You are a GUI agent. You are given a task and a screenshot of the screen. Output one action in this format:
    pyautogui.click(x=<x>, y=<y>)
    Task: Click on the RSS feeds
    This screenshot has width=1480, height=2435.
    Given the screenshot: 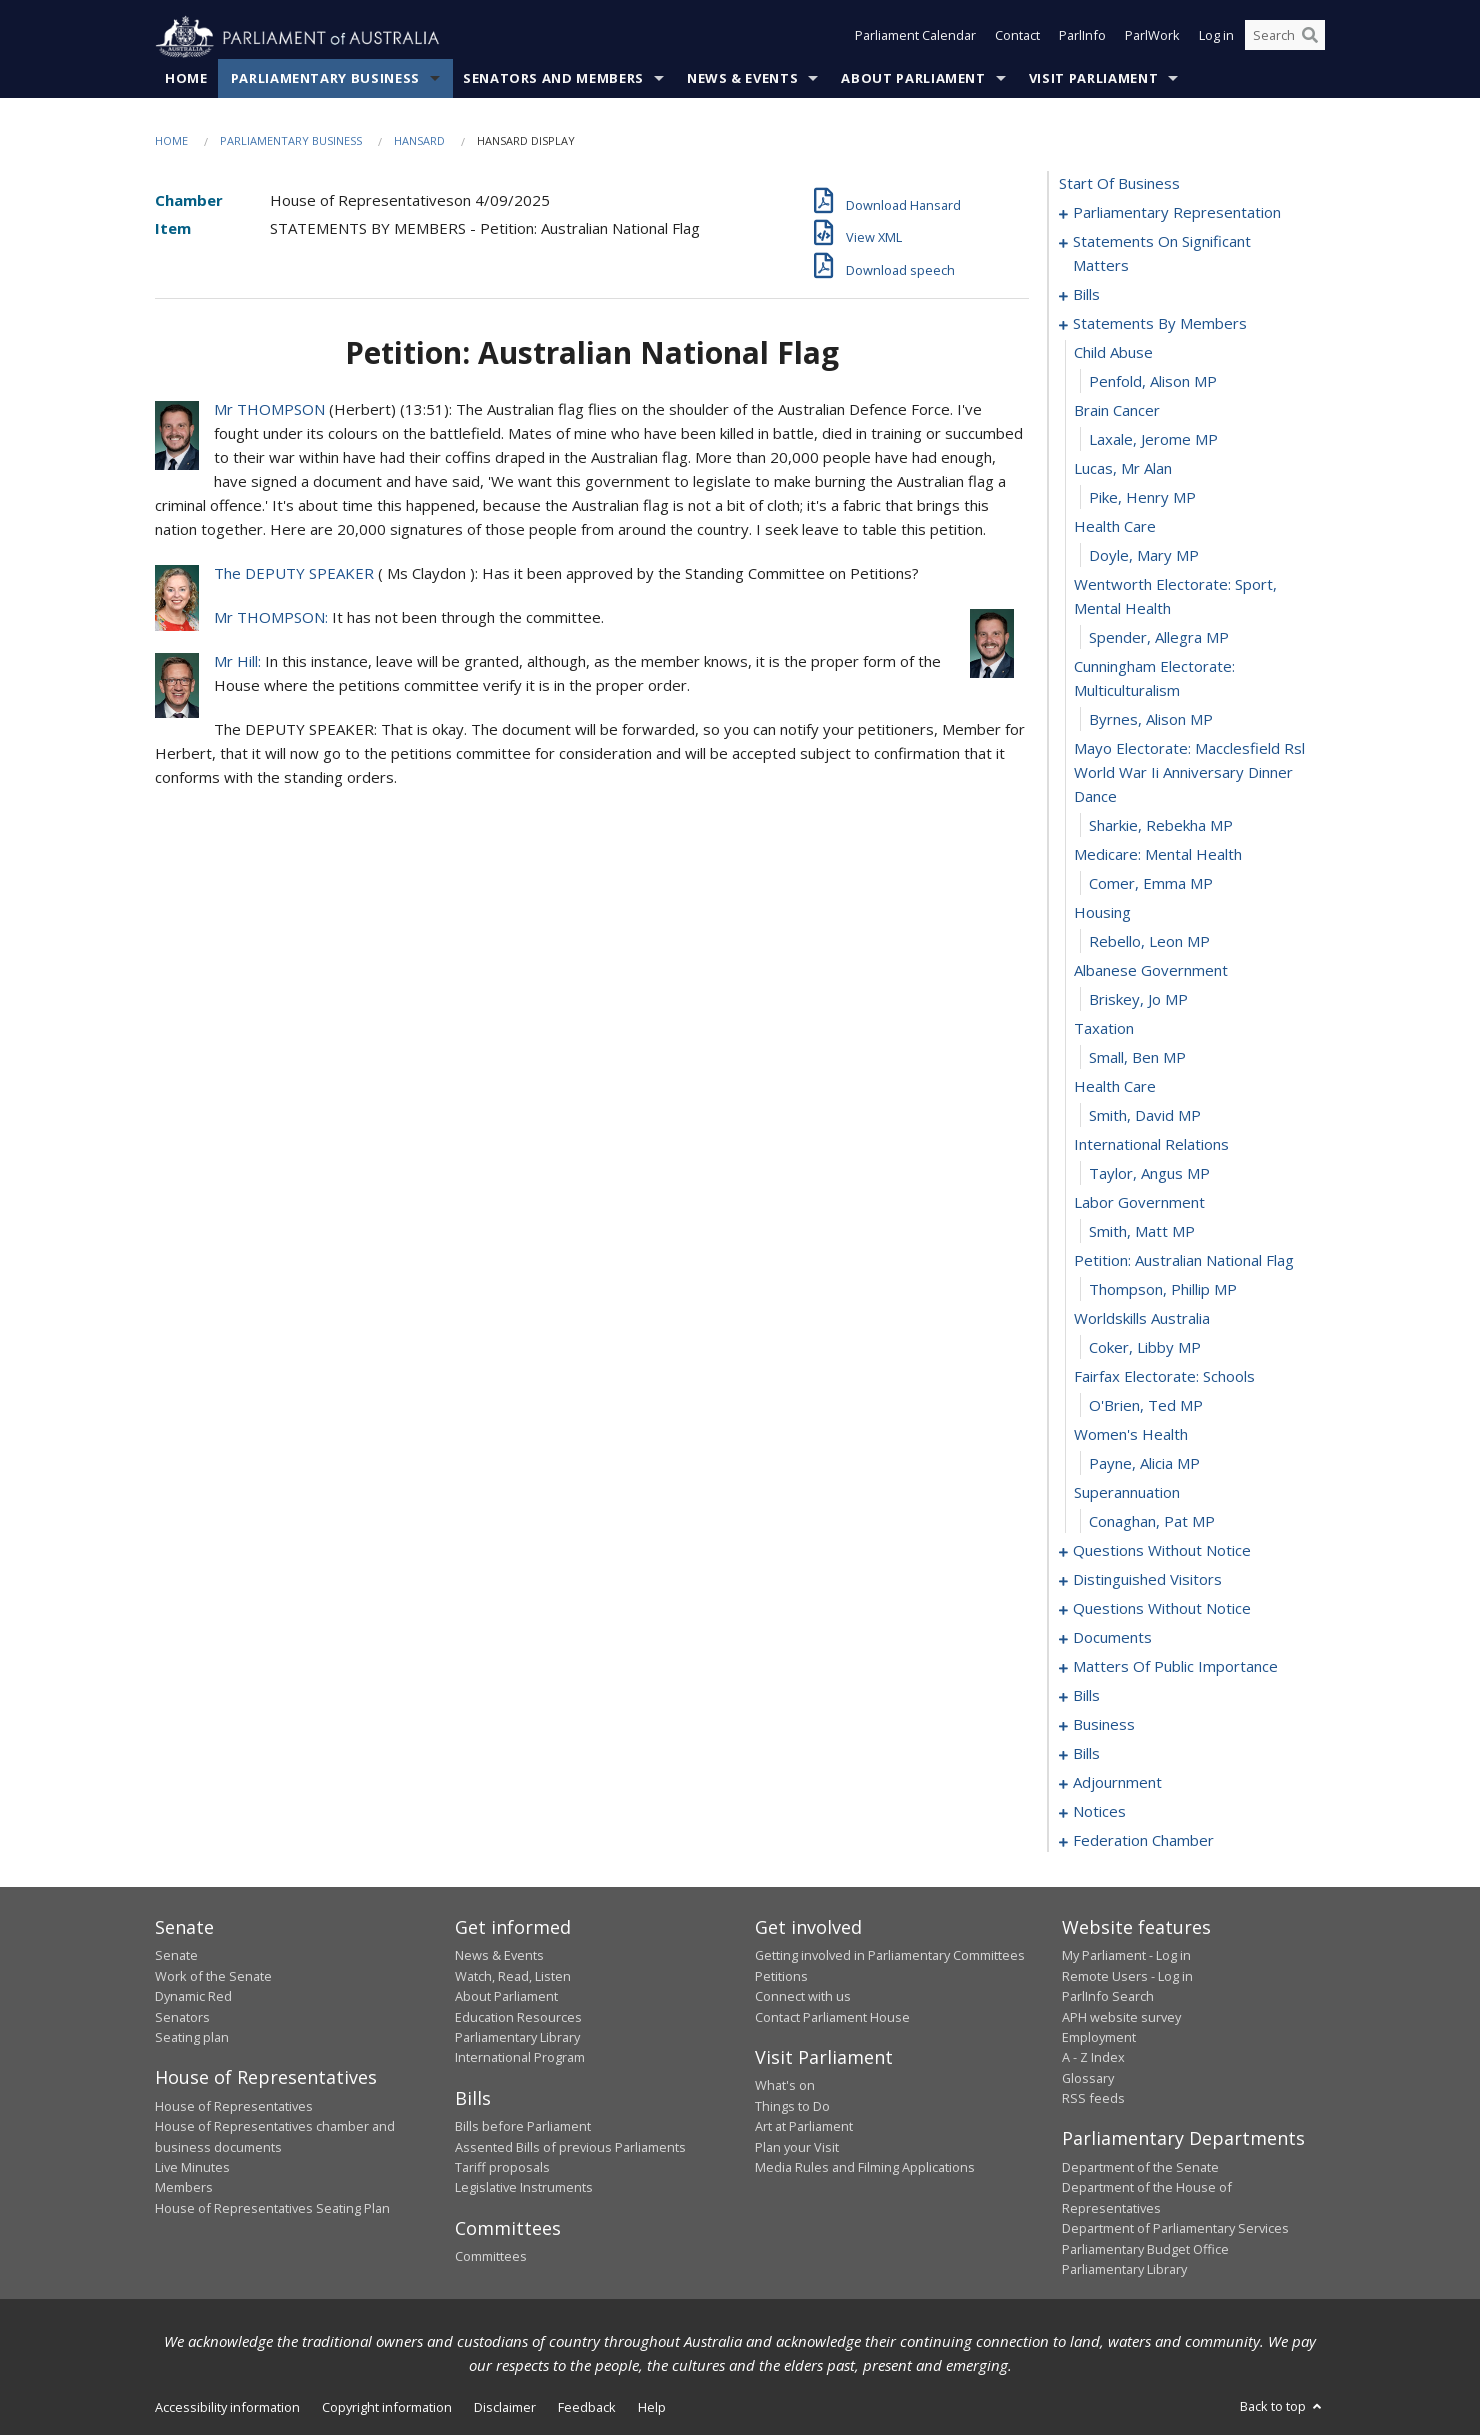 What is the action you would take?
    pyautogui.click(x=1093, y=2099)
    